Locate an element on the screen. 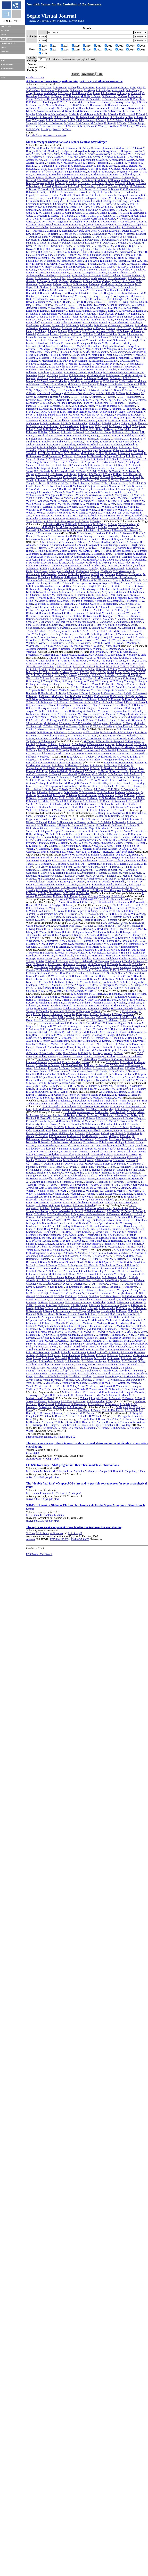  N. van Eijndhoven is located at coordinates (47, 637).